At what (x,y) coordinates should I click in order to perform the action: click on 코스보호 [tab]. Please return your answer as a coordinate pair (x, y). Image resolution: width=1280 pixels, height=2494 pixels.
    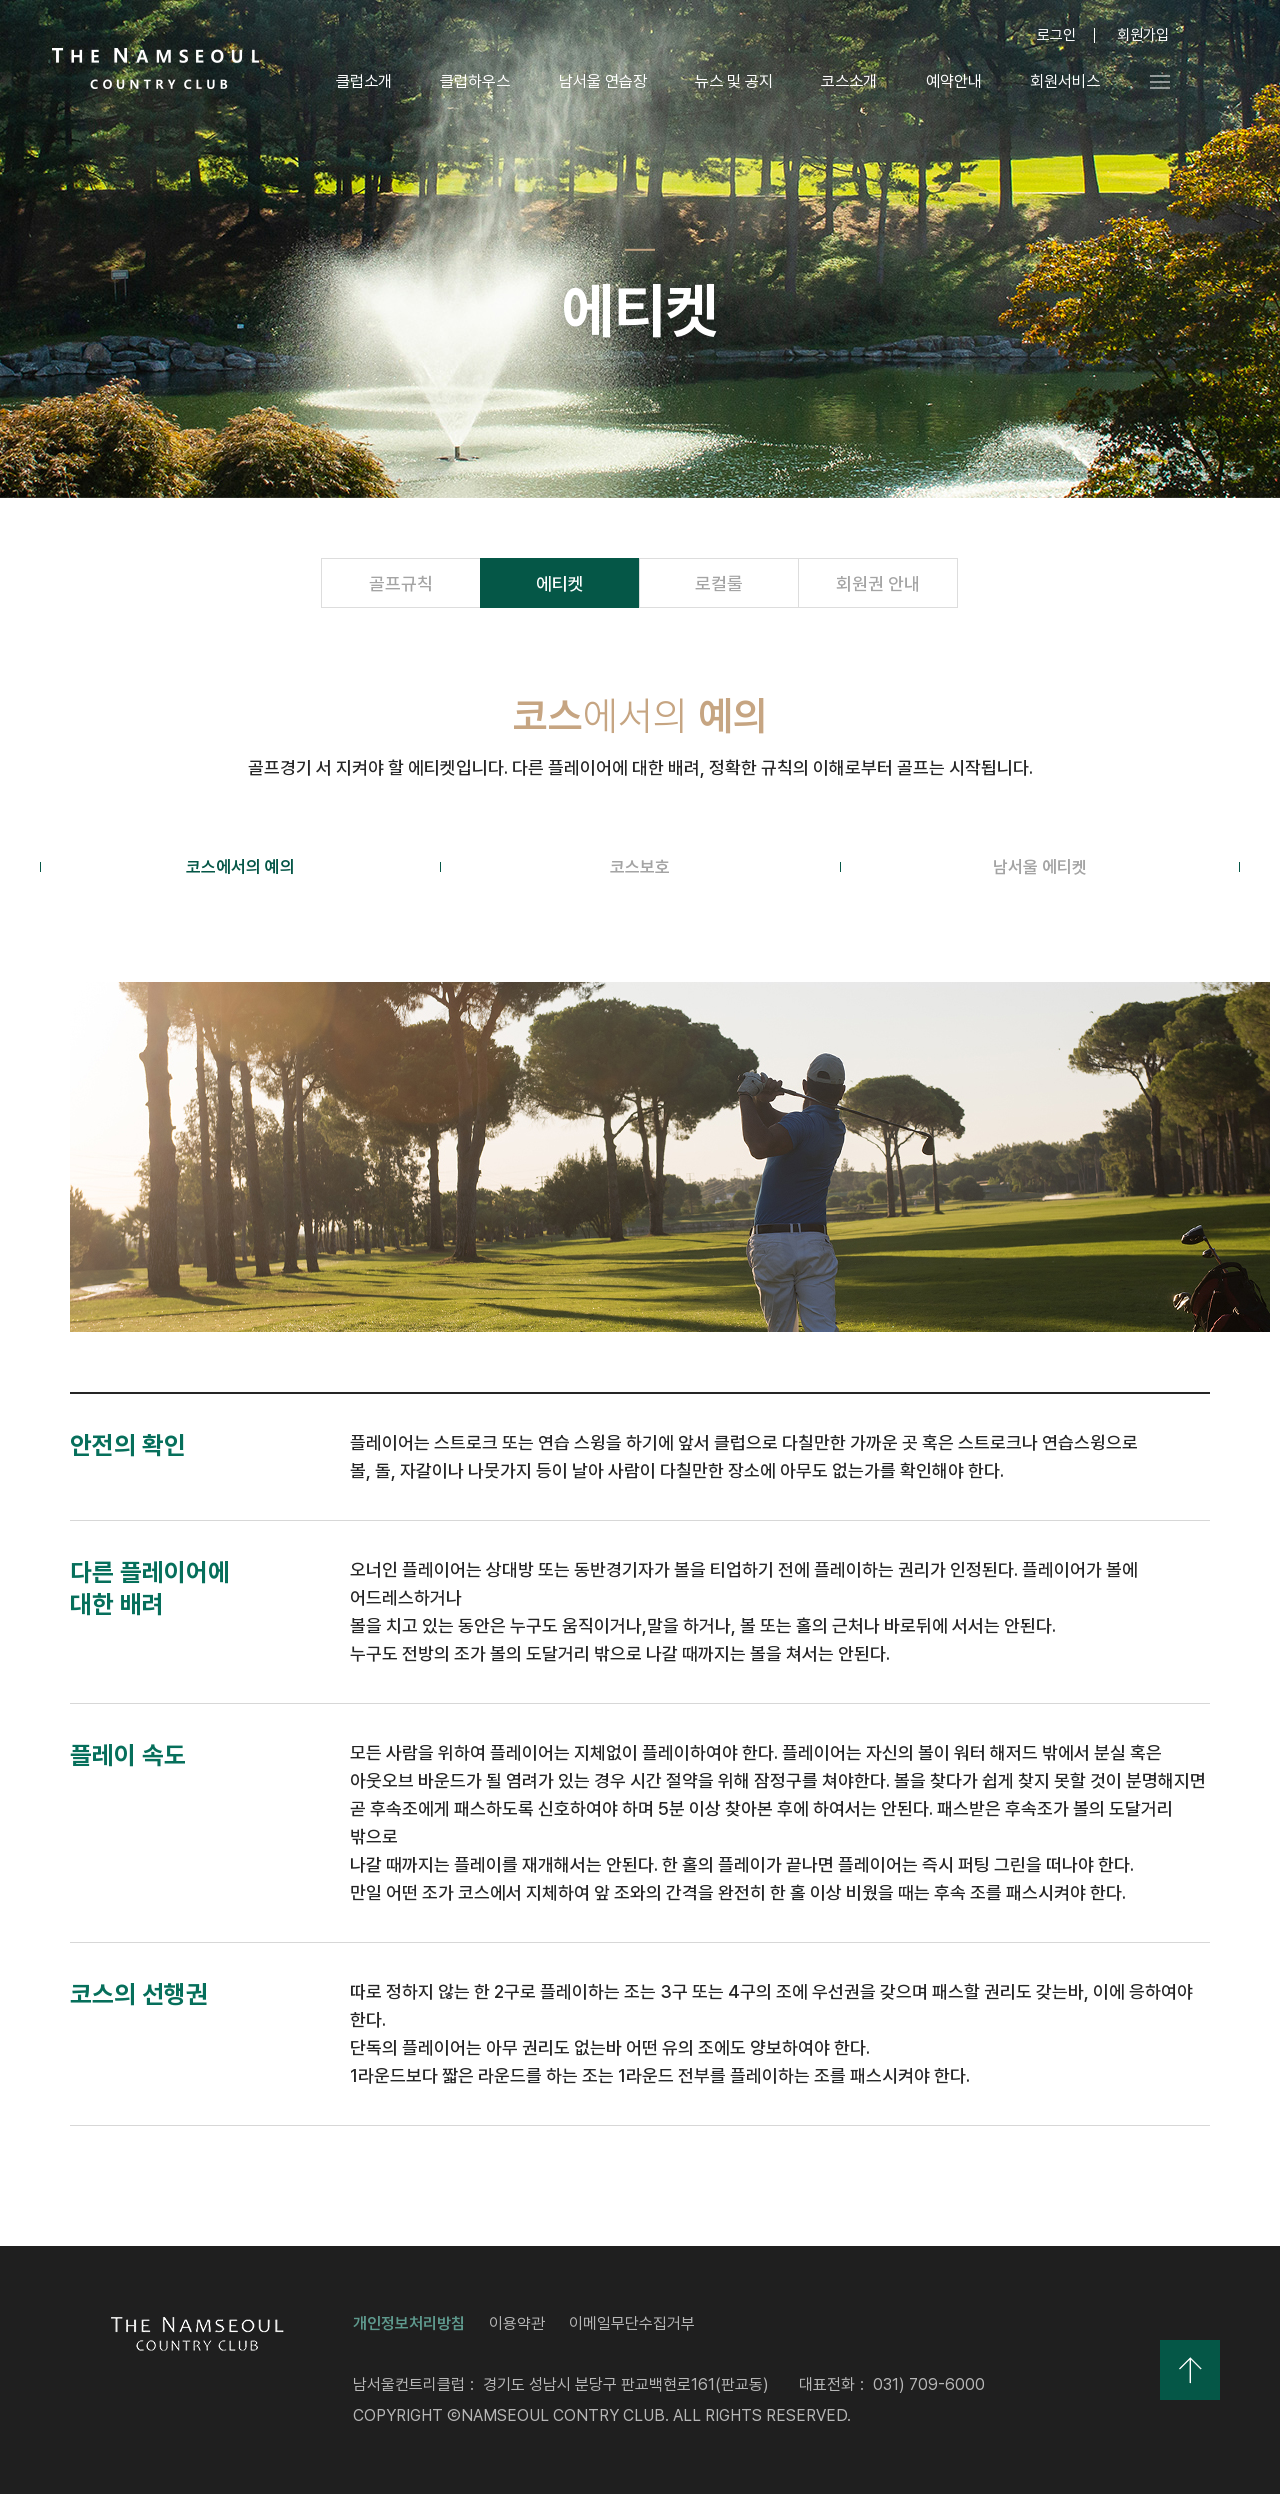
    Looking at the image, I should click on (640, 867).